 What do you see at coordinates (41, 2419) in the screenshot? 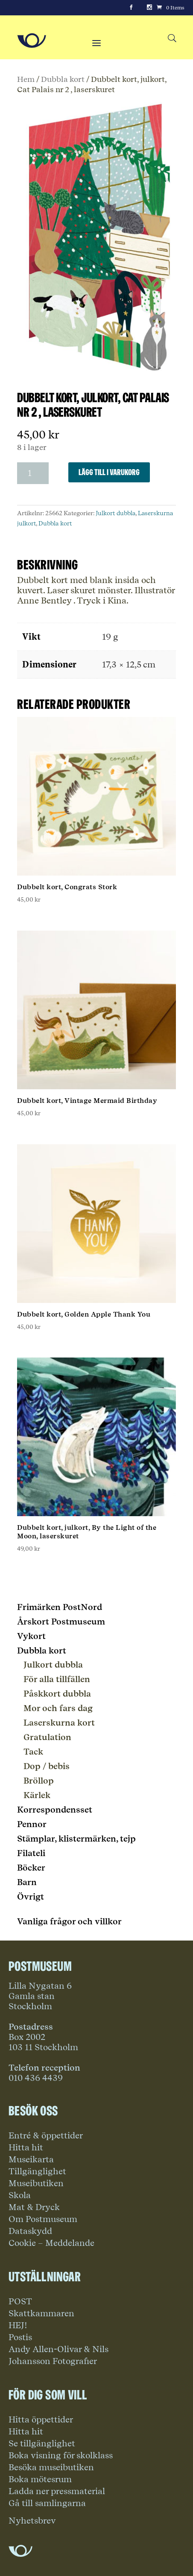
I see `Hitta öppettider` at bounding box center [41, 2419].